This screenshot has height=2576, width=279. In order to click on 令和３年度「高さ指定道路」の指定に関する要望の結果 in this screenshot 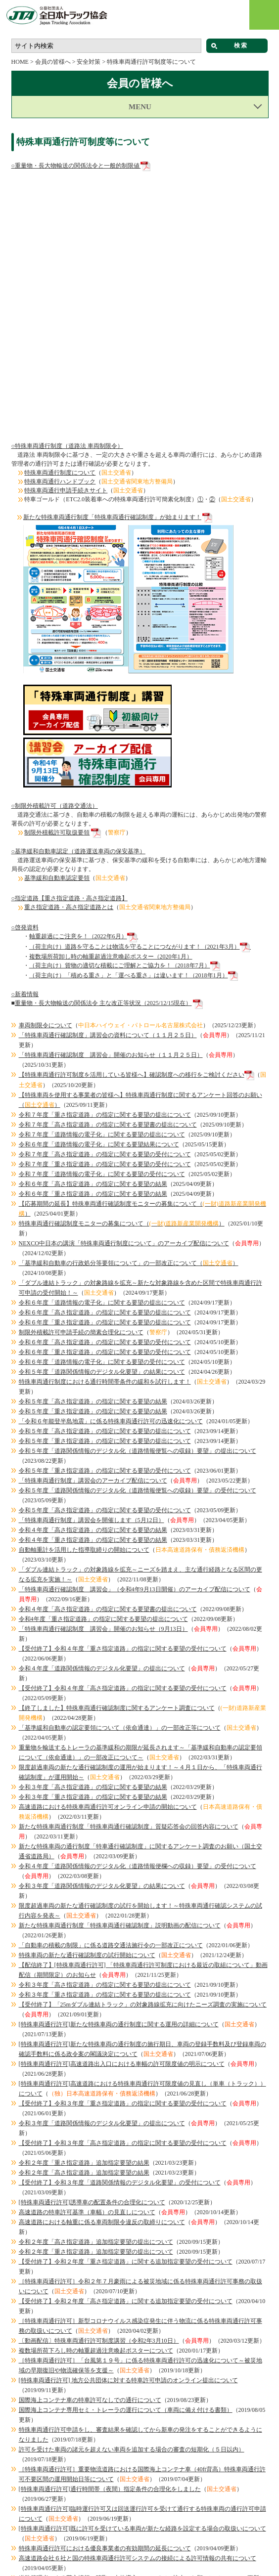, I will do `click(93, 1539)`.